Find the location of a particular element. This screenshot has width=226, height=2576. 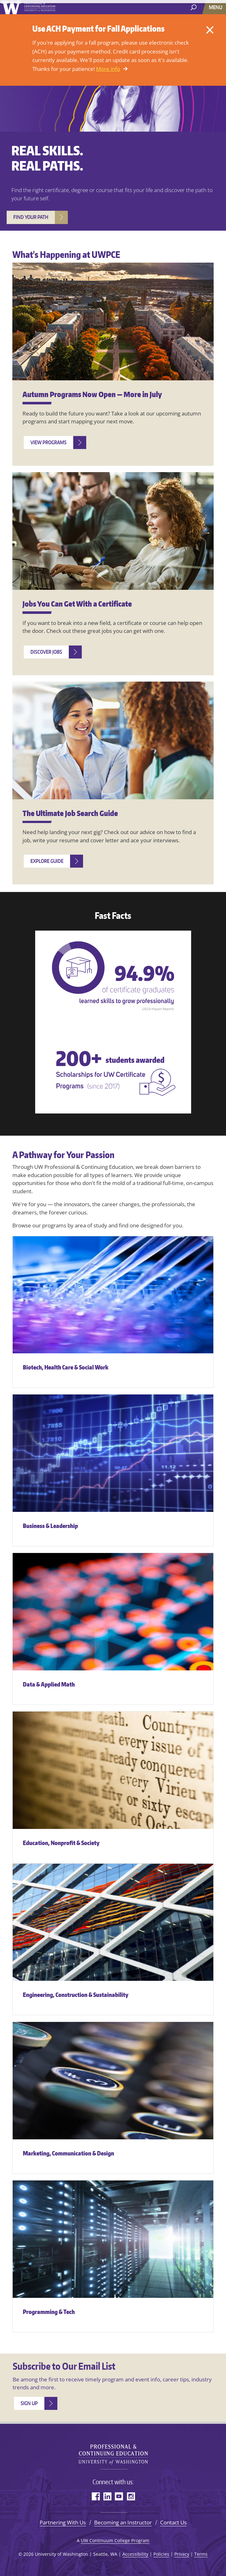

Privacy is located at coordinates (181, 2554).